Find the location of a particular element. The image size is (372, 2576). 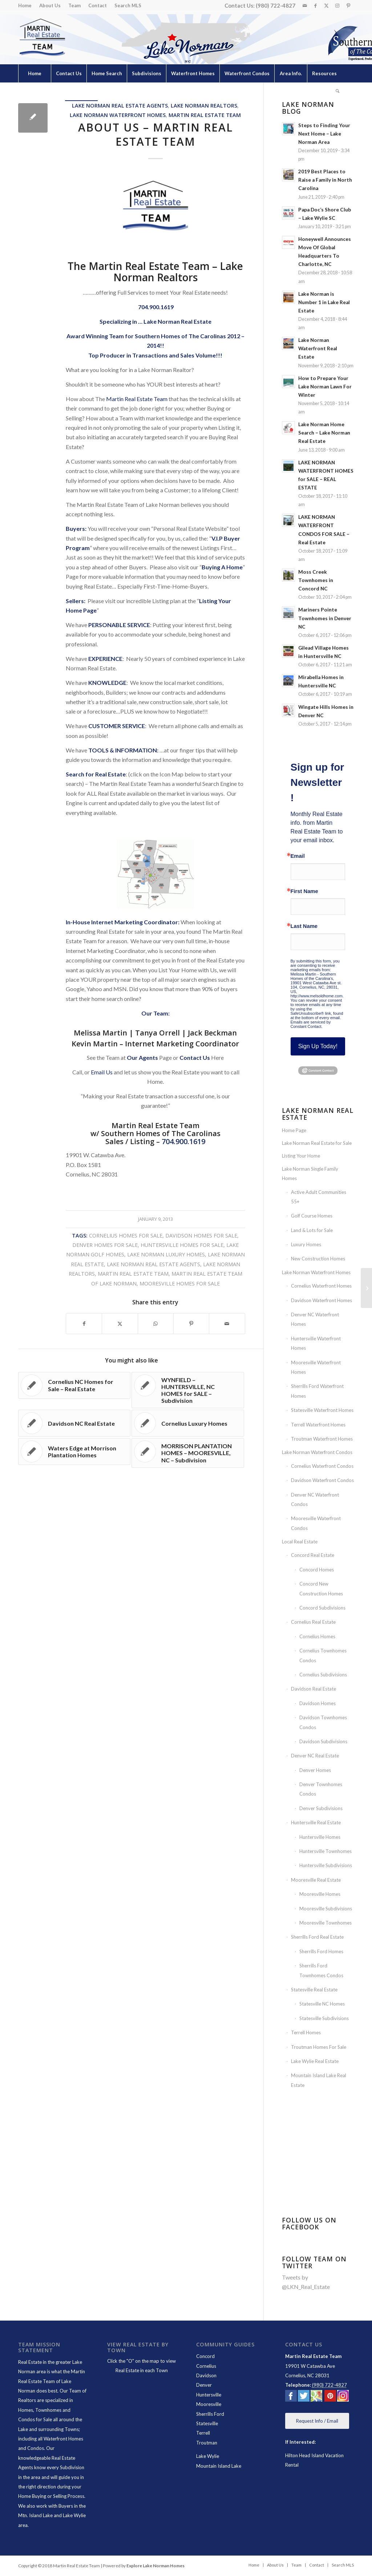

[Link to Mail] is located at coordinates (304, 5).